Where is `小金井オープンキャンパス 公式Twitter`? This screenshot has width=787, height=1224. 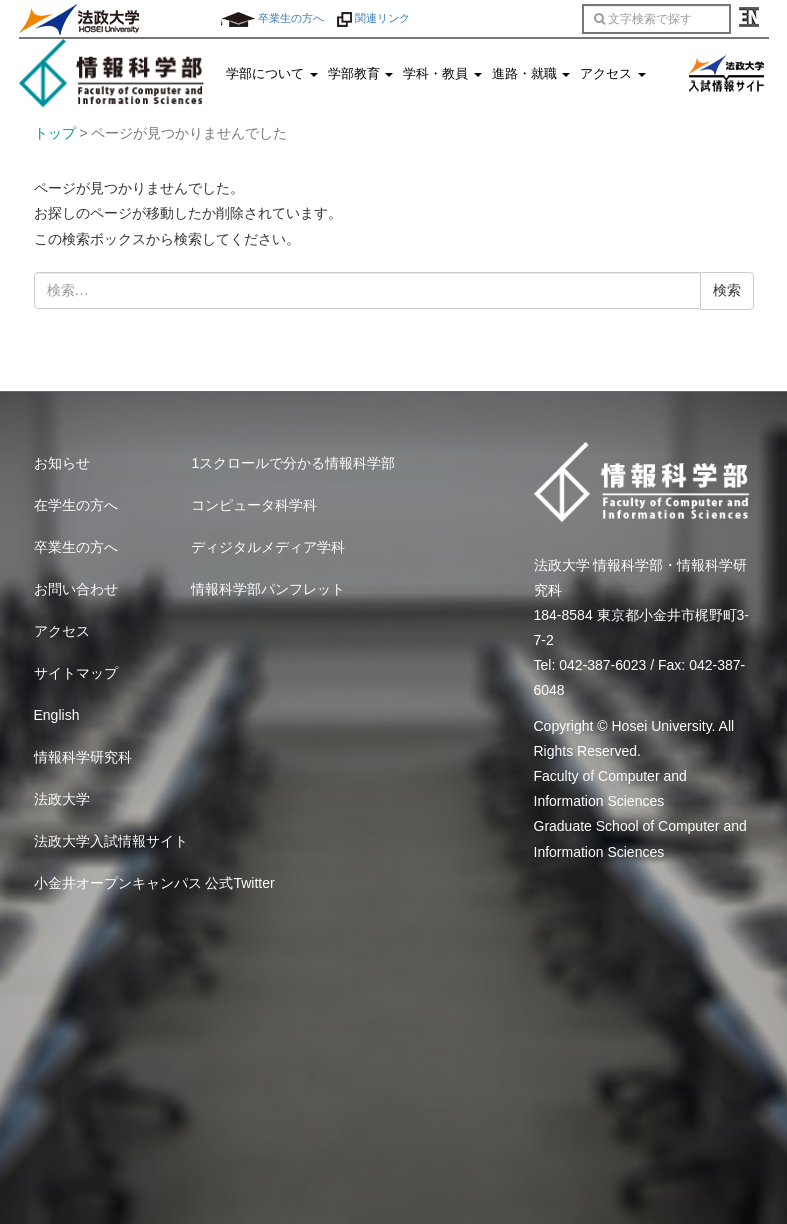
小金井オープンキャンパス 公式Twitter is located at coordinates (154, 883).